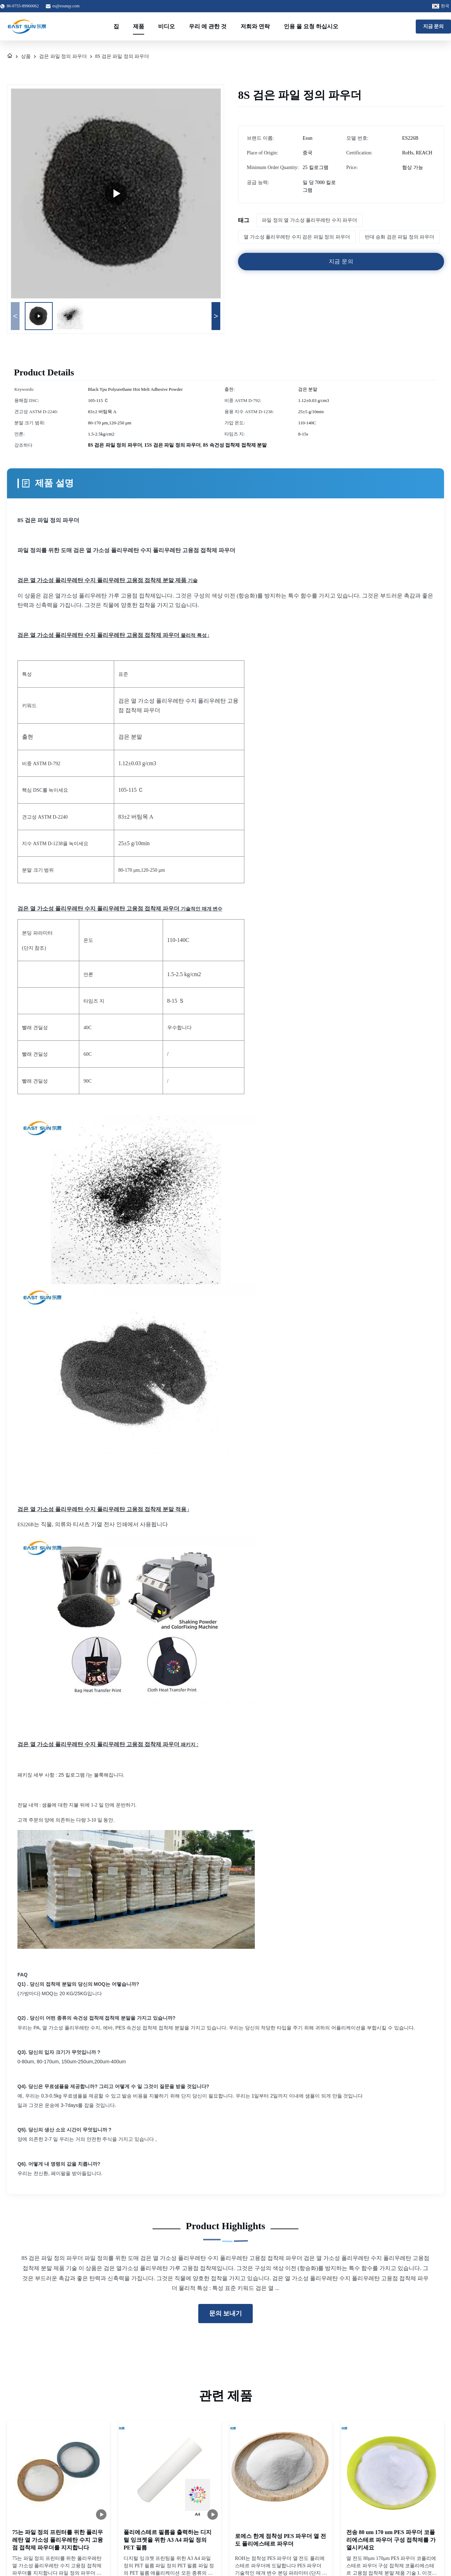 The height and width of the screenshot is (2576, 451). I want to click on 저희와 연락, so click(255, 26).